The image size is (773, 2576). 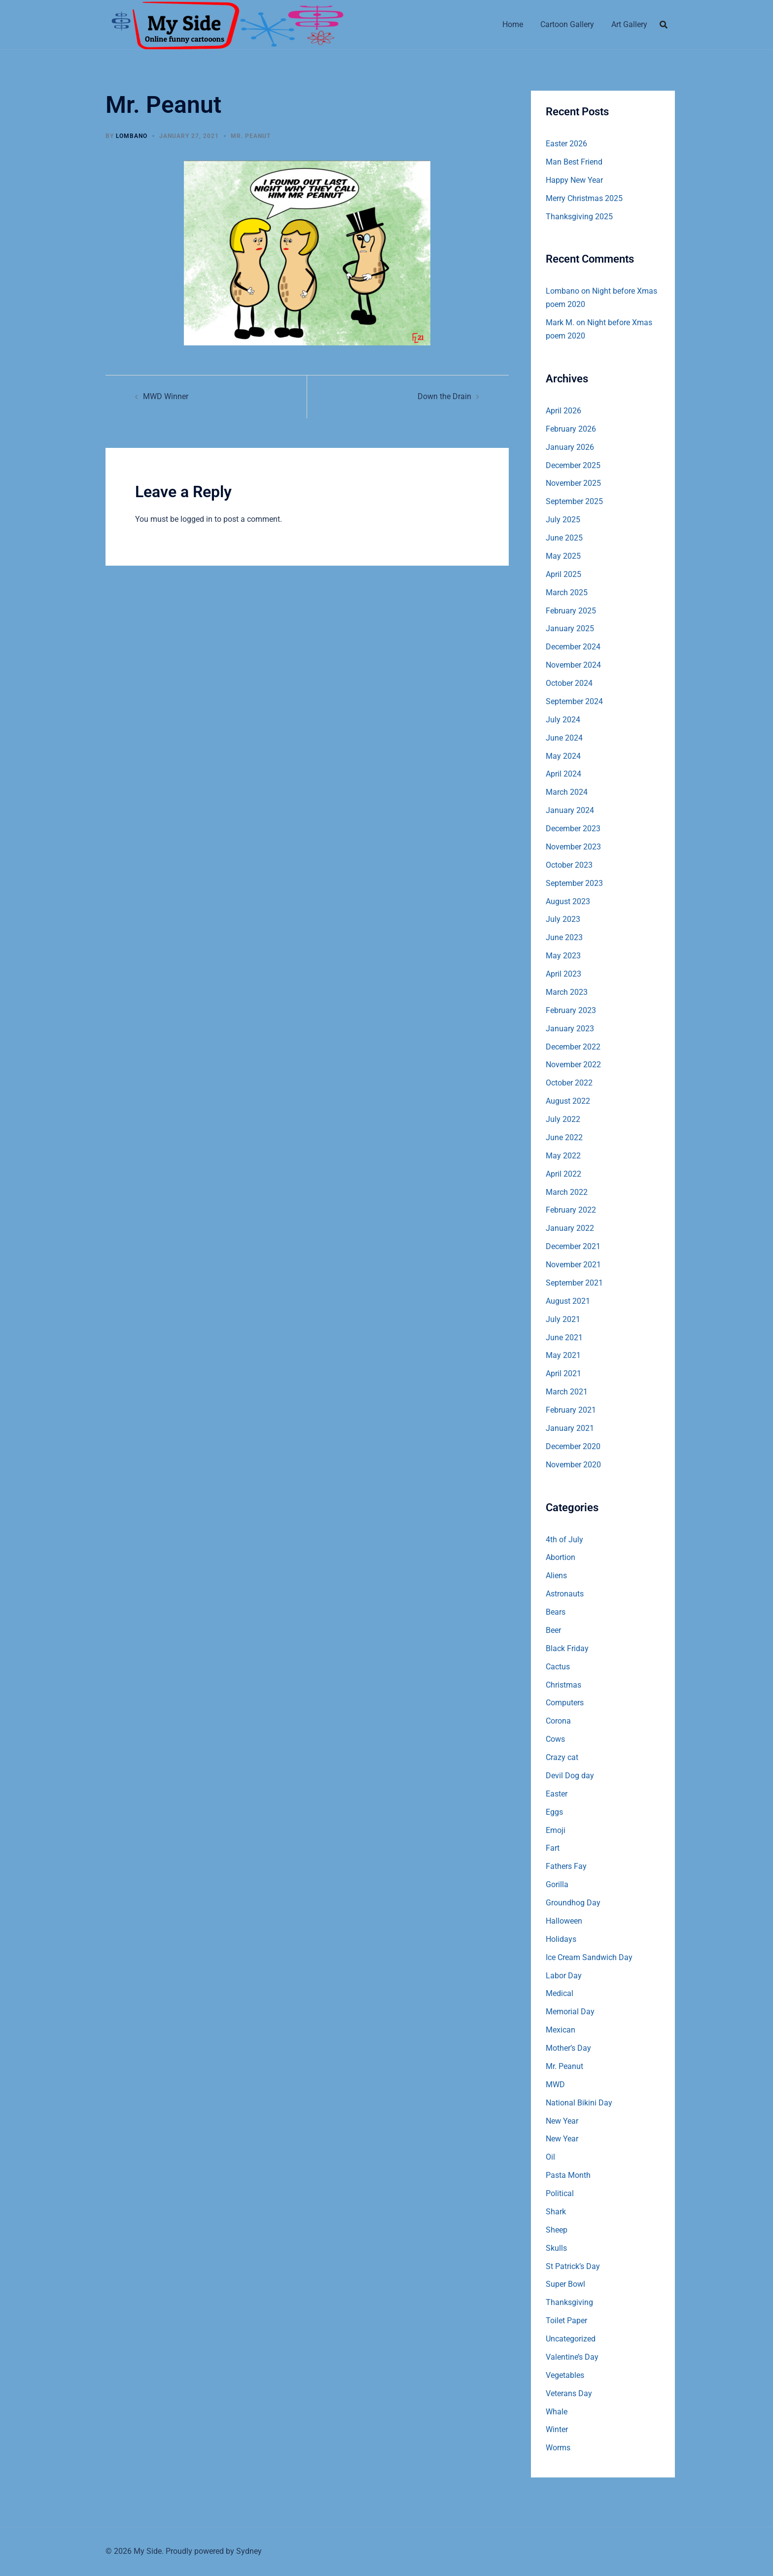 I want to click on 4th of July, so click(x=564, y=1539).